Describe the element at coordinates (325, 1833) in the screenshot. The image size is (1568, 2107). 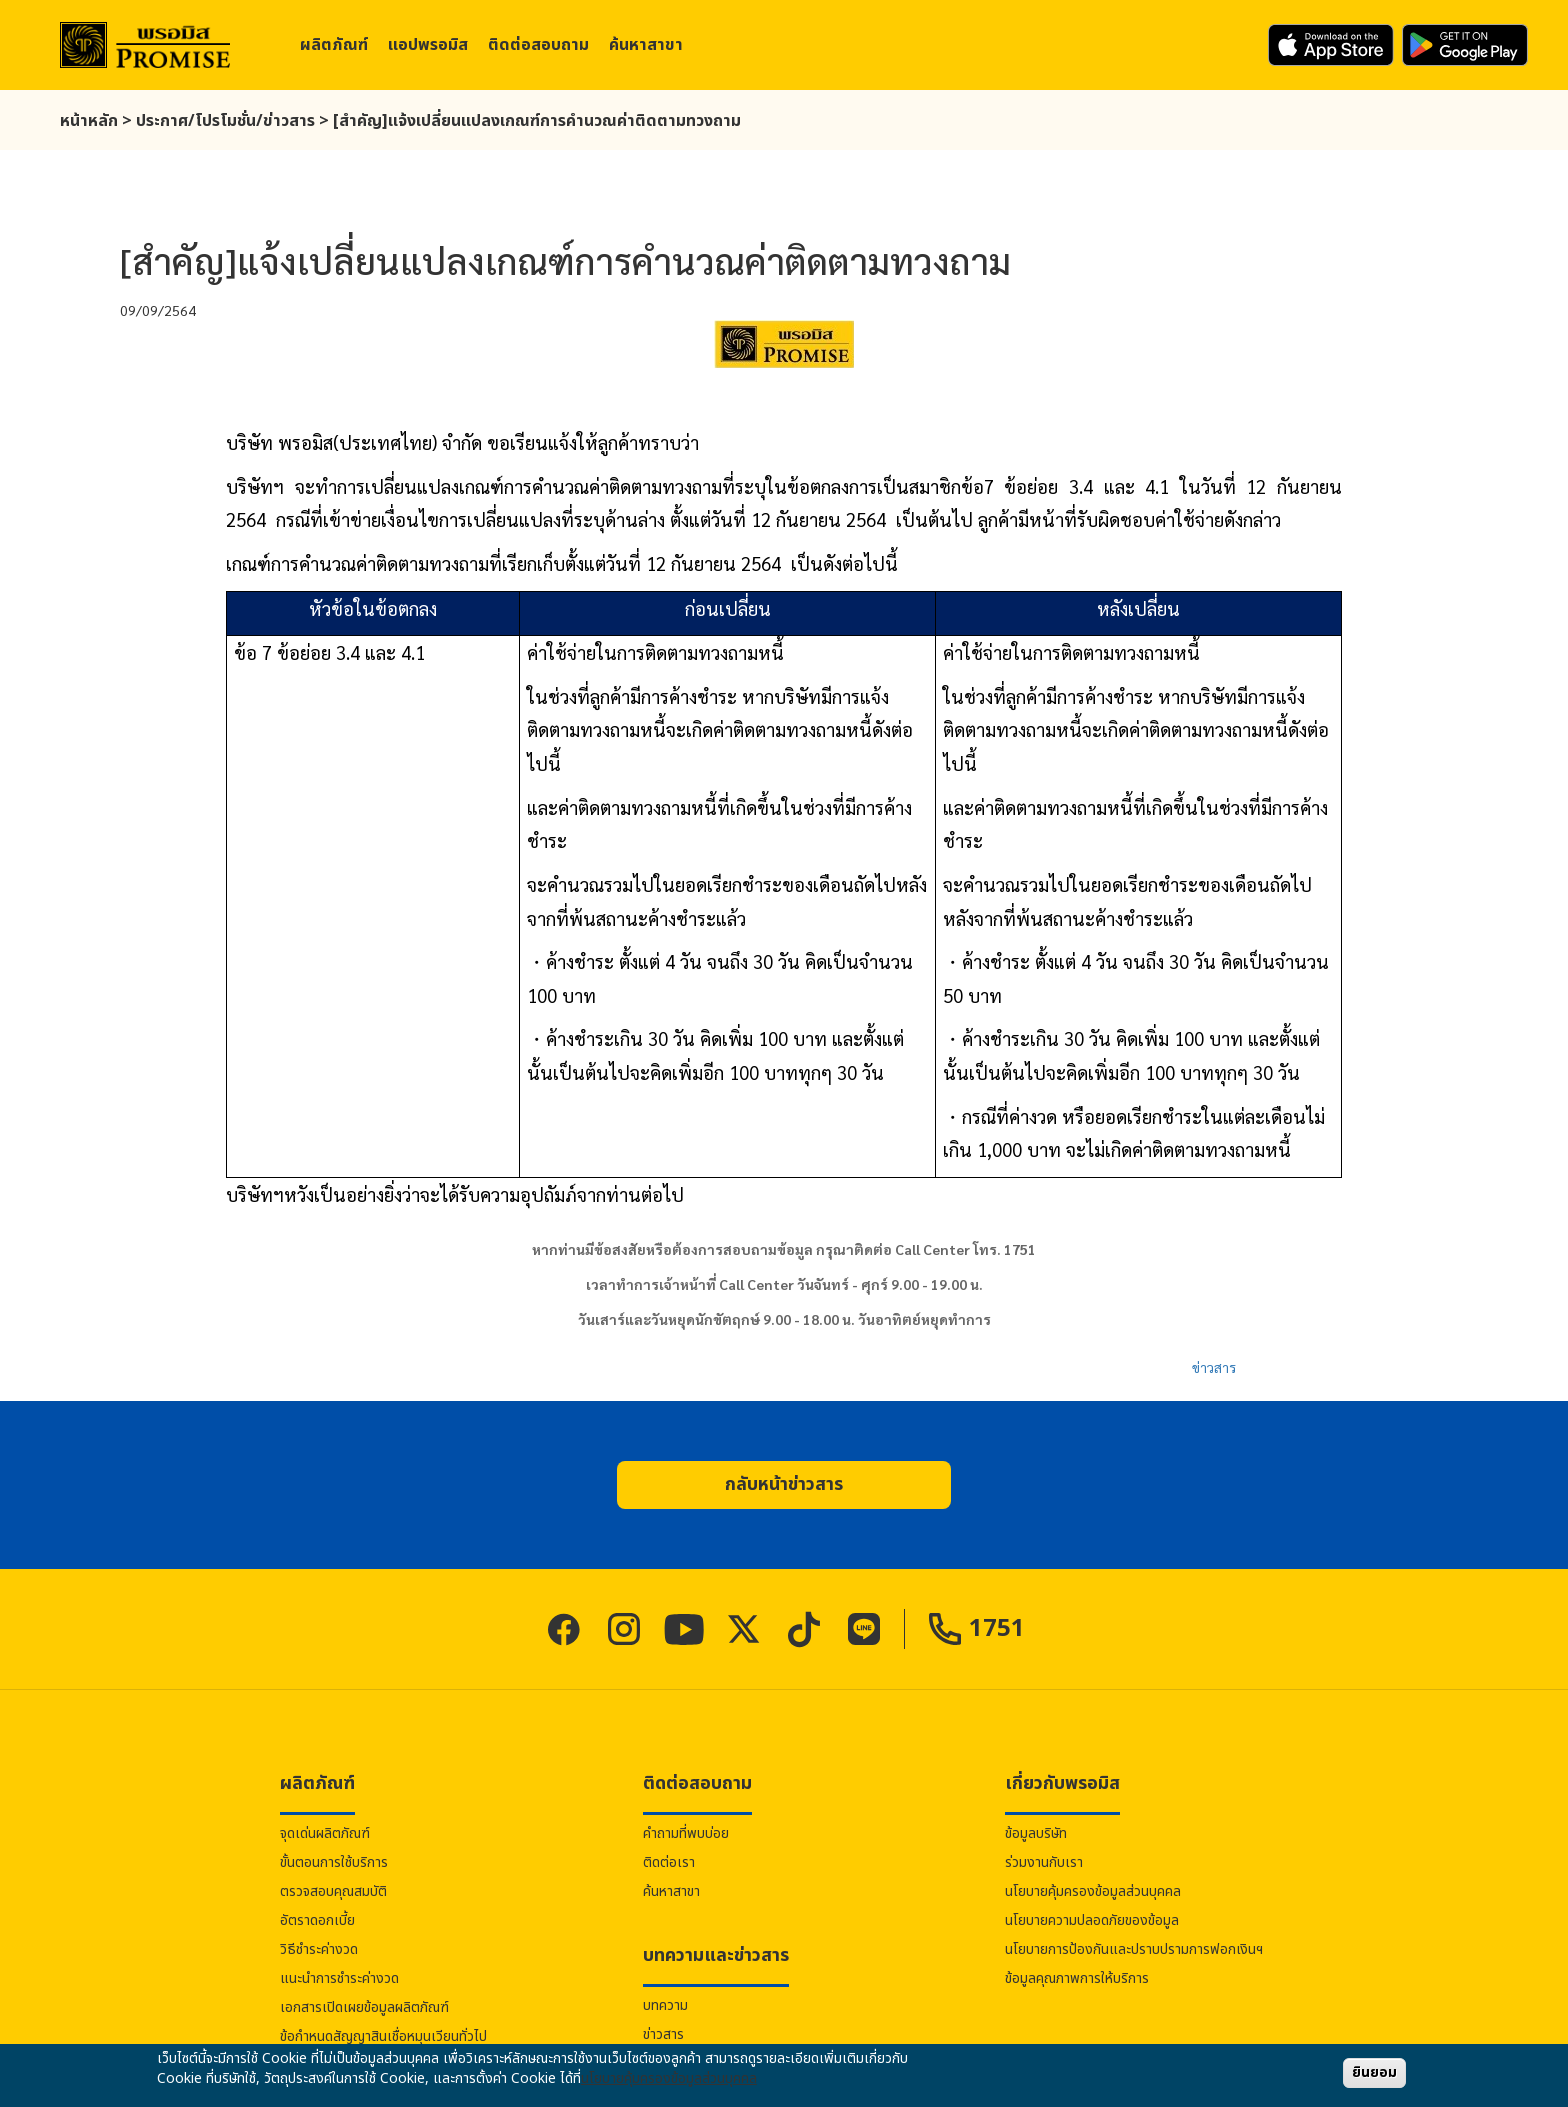
I see `จุดเด่นผลิตภัณฑ์` at that location.